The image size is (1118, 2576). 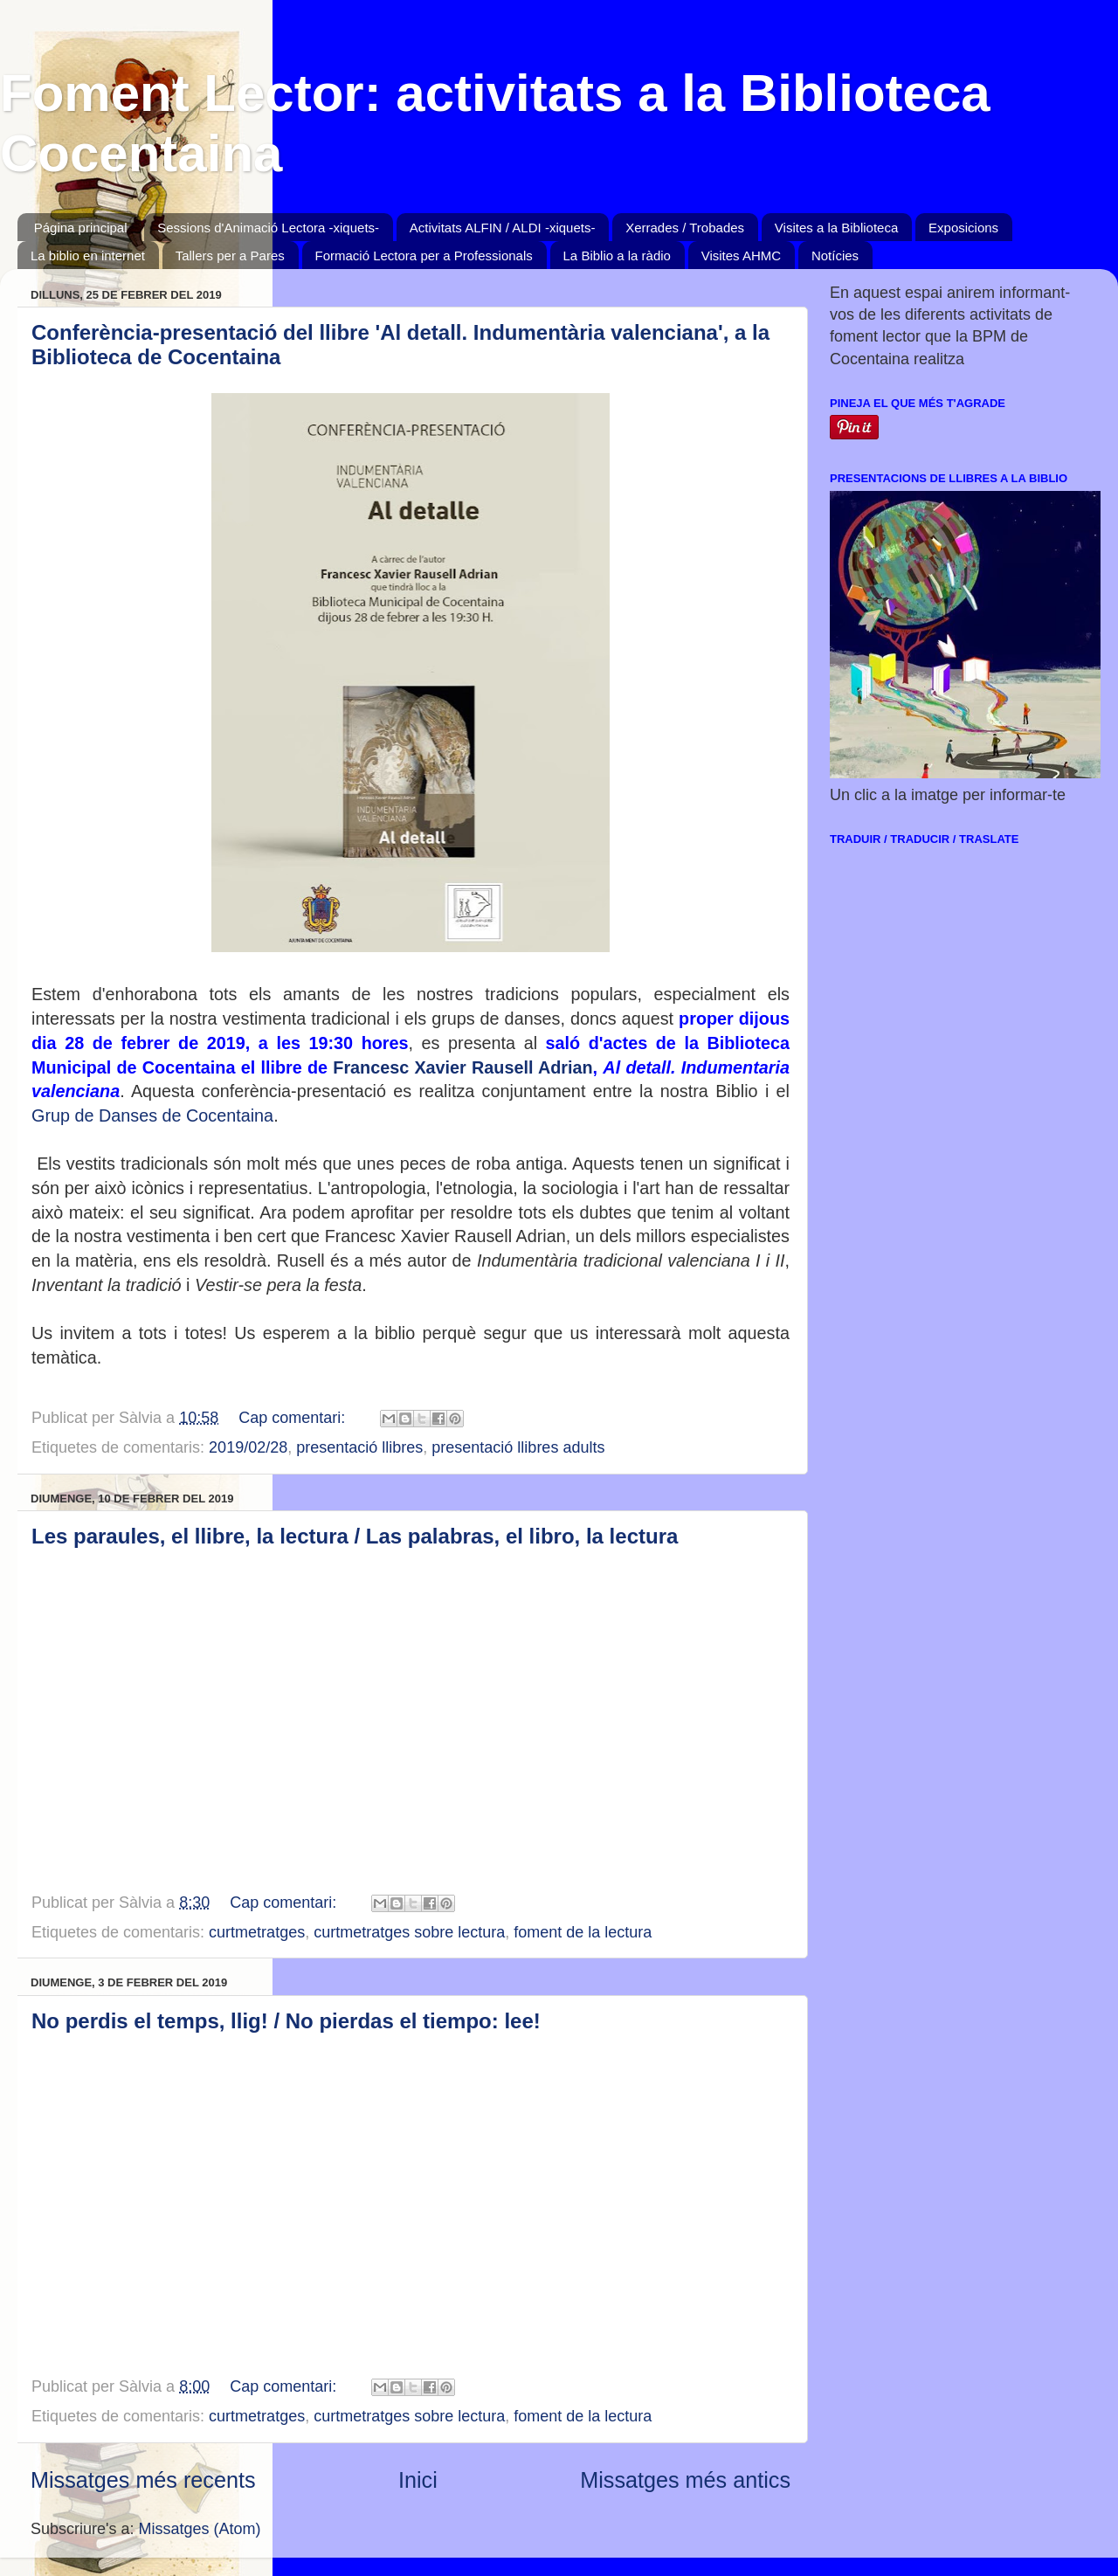 I want to click on Grup de Danses de Cocentaina, so click(x=152, y=1115).